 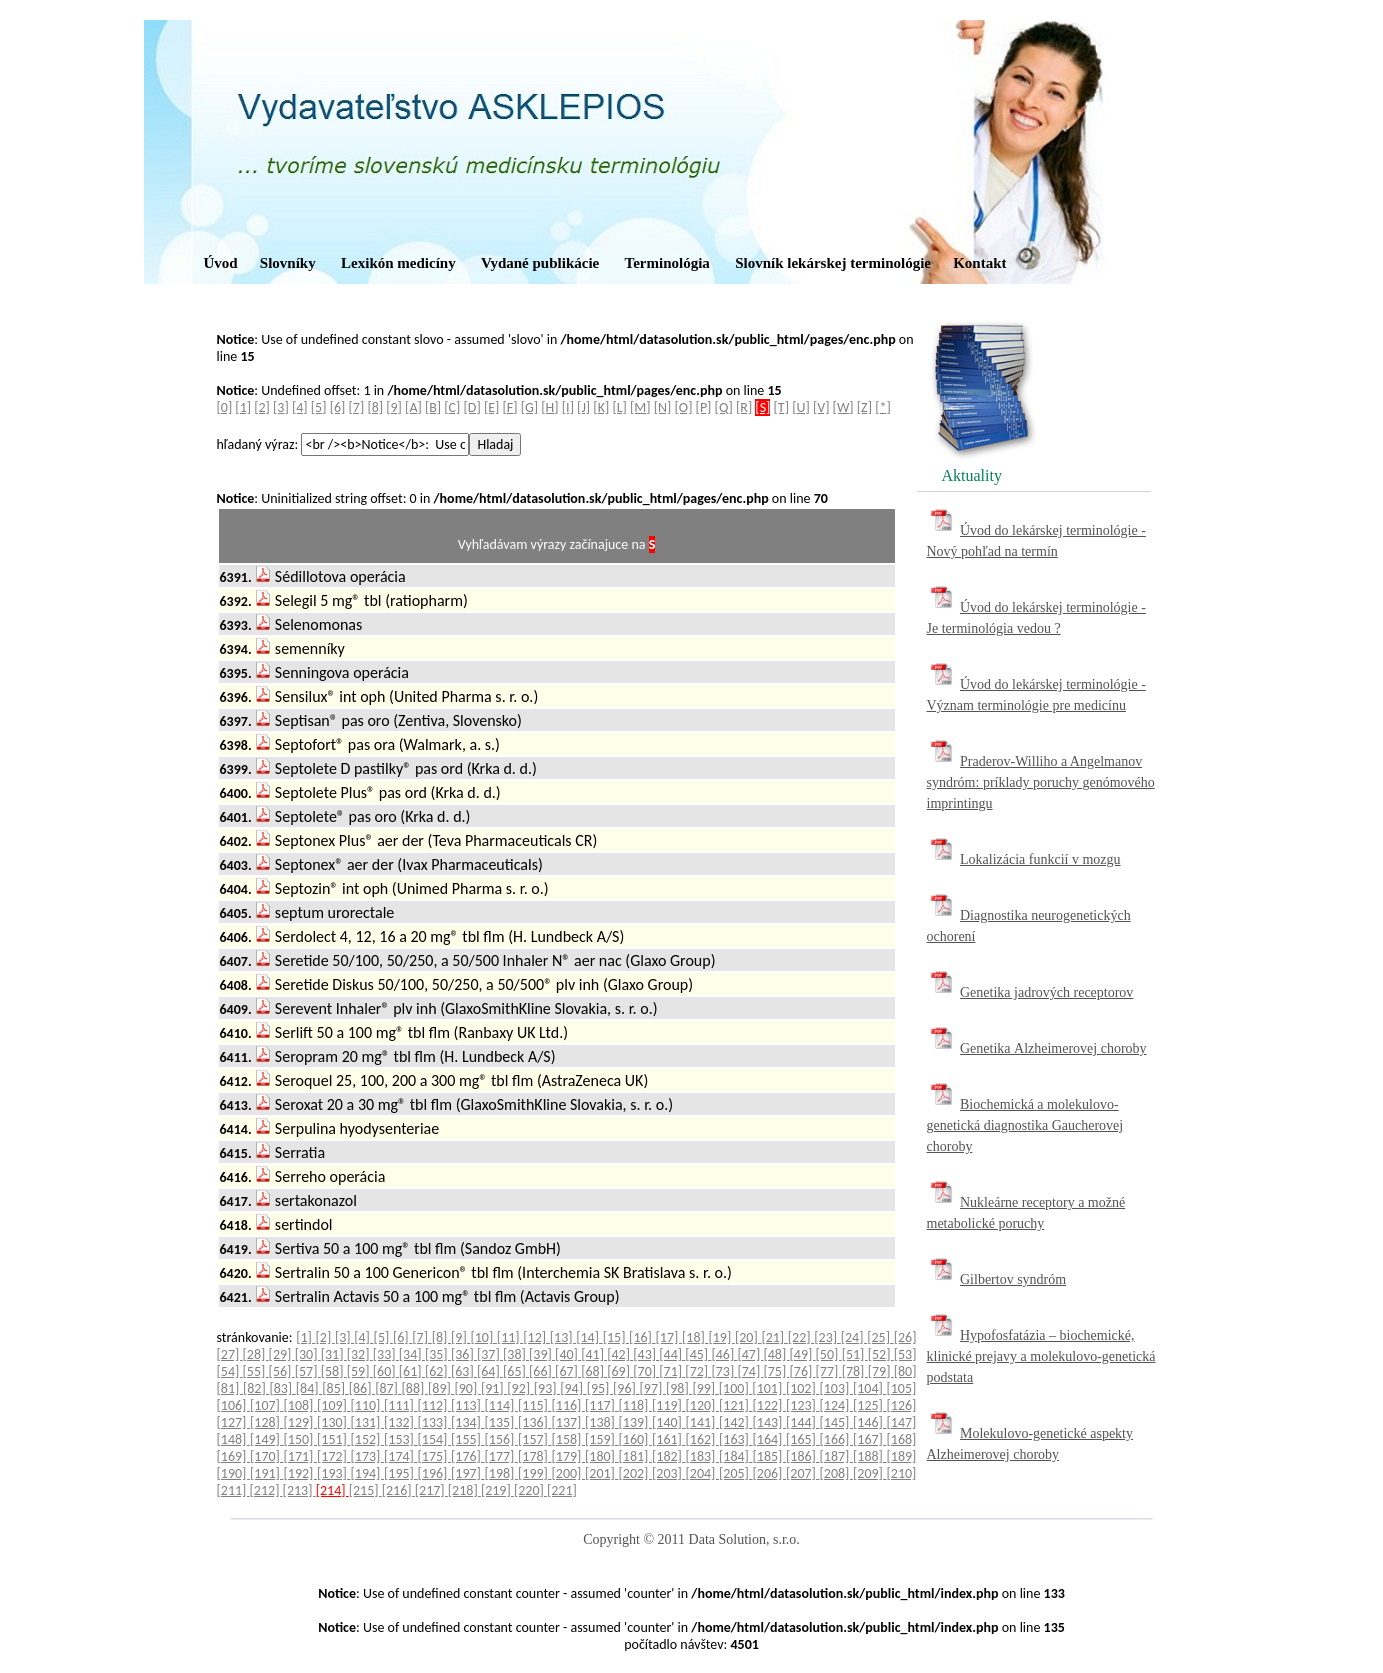 I want to click on [T], so click(x=781, y=407).